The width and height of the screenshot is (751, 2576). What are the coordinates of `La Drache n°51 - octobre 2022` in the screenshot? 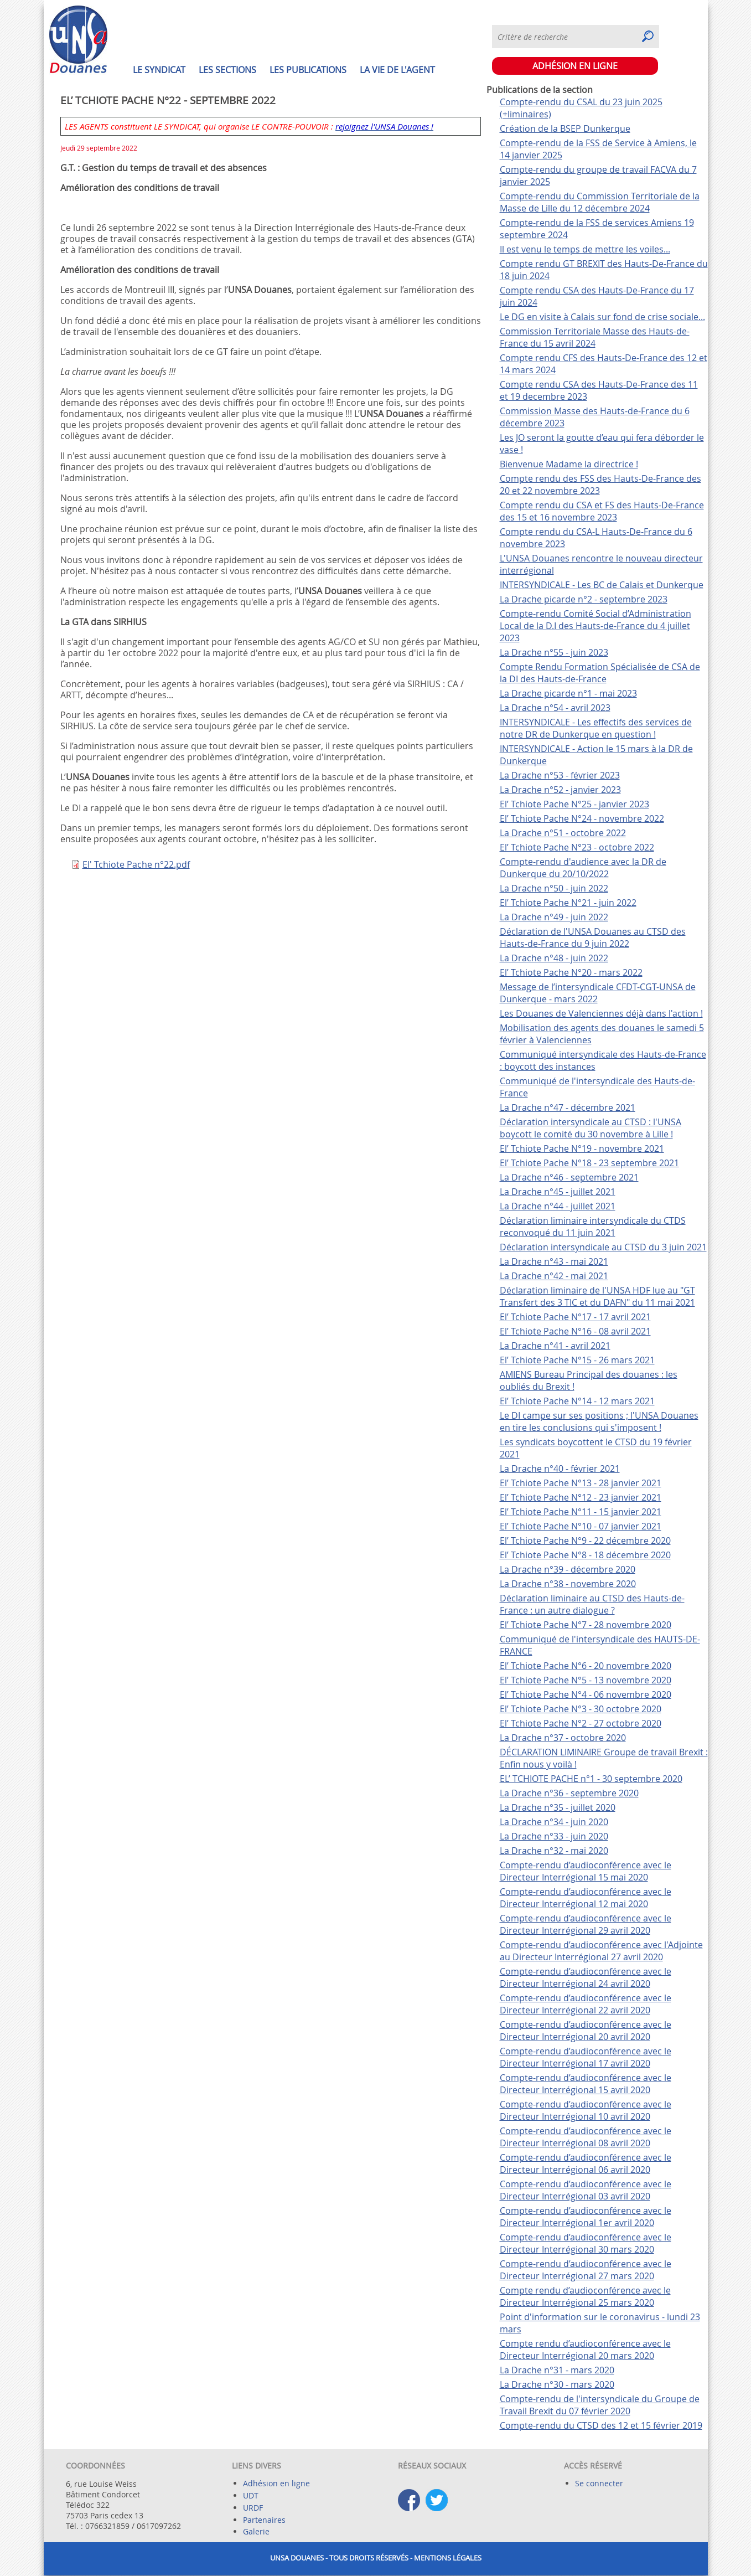 It's located at (563, 833).